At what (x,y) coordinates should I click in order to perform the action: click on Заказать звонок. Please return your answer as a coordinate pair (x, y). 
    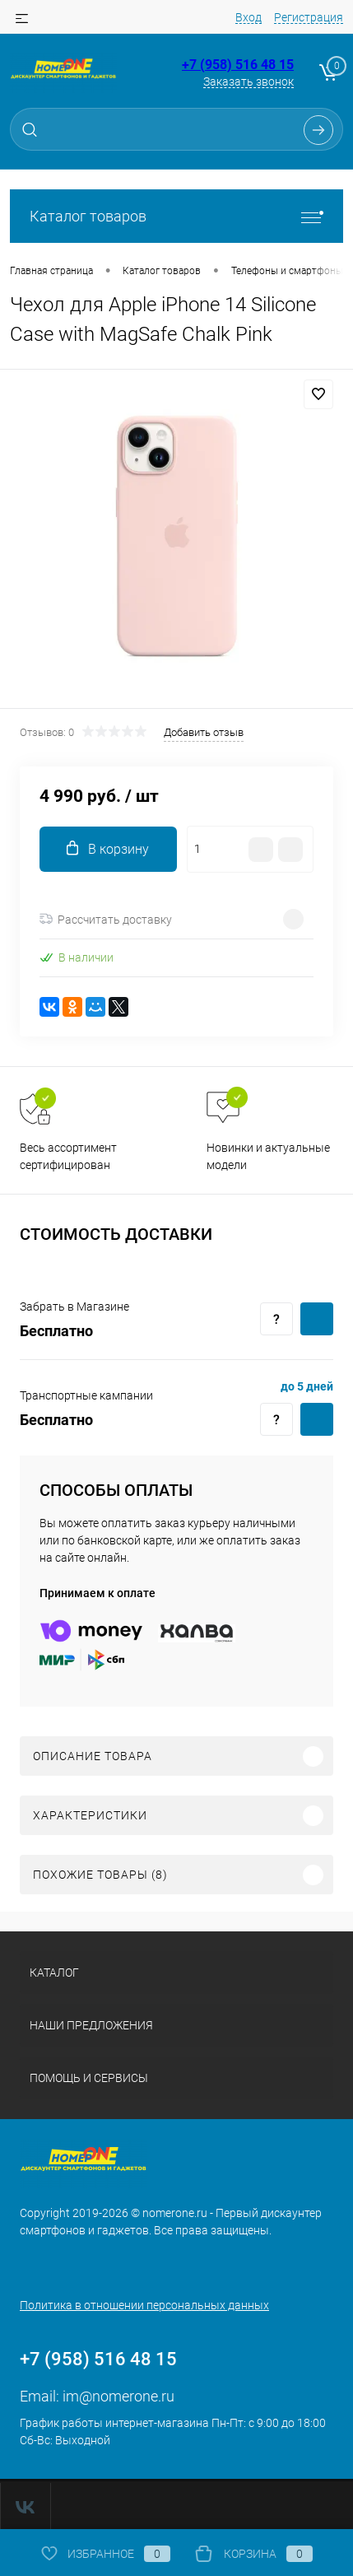
    Looking at the image, I should click on (248, 81).